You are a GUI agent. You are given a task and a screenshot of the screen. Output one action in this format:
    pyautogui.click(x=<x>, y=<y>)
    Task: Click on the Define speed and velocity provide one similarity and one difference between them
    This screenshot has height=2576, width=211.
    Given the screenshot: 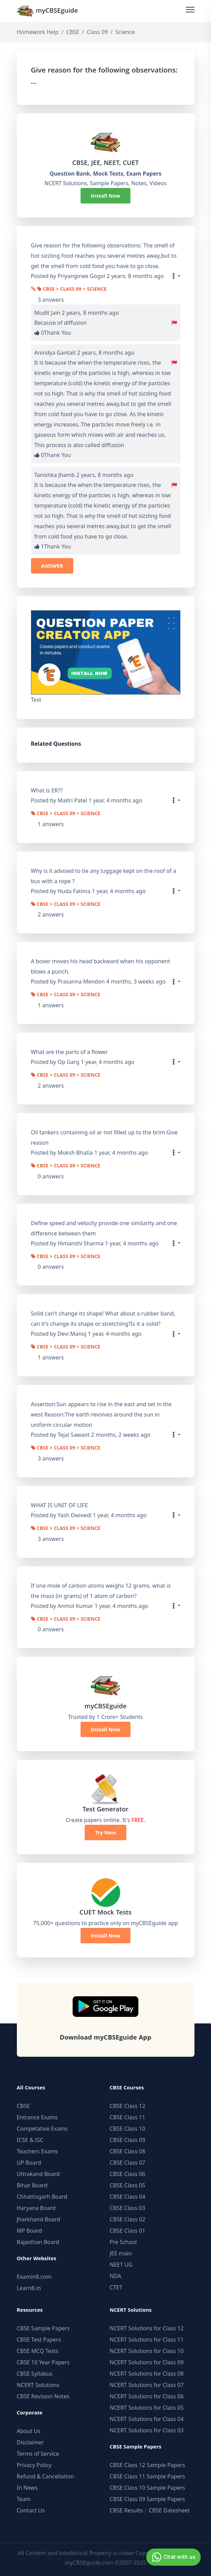 What is the action you would take?
    pyautogui.click(x=104, y=1228)
    